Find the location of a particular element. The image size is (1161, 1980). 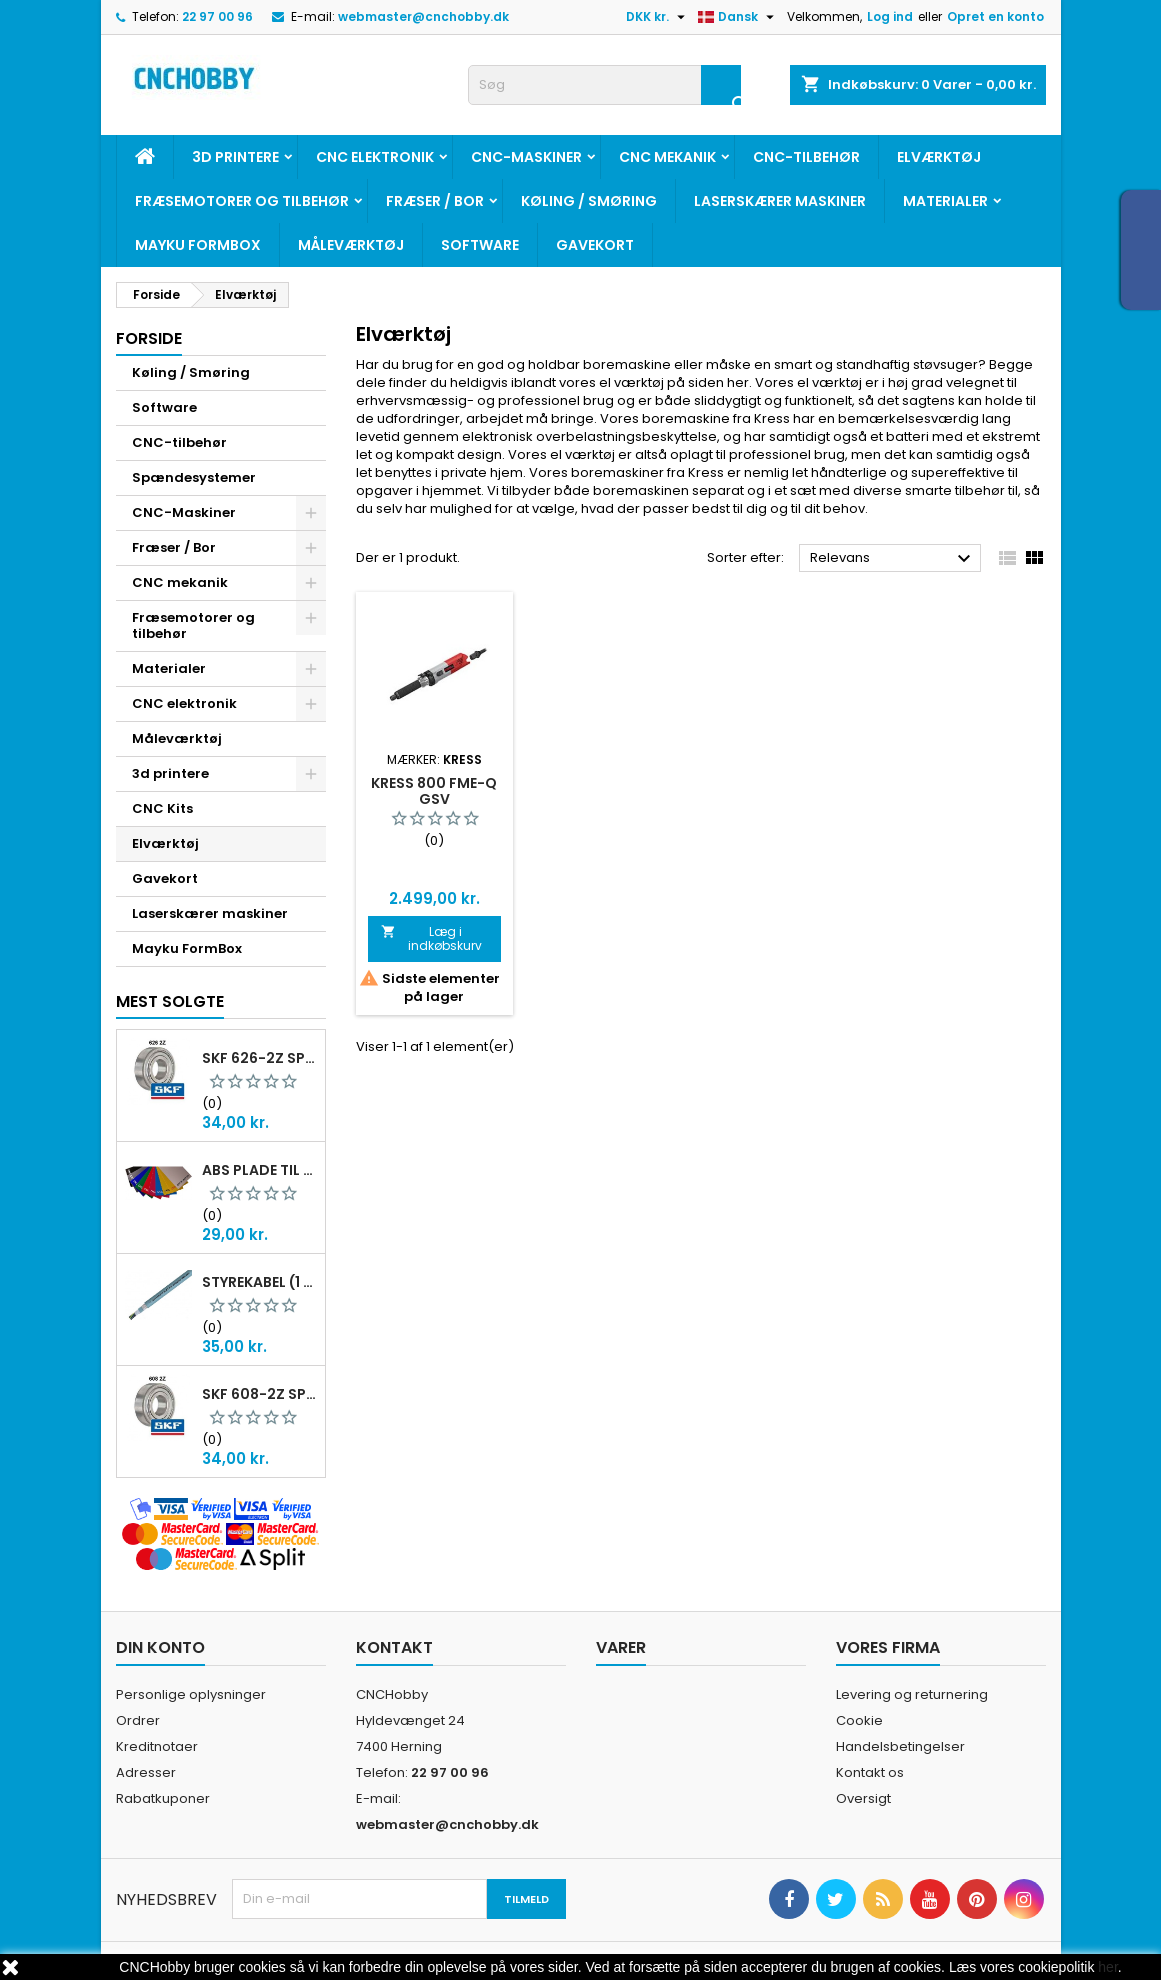

Køling / Smøring is located at coordinates (589, 201).